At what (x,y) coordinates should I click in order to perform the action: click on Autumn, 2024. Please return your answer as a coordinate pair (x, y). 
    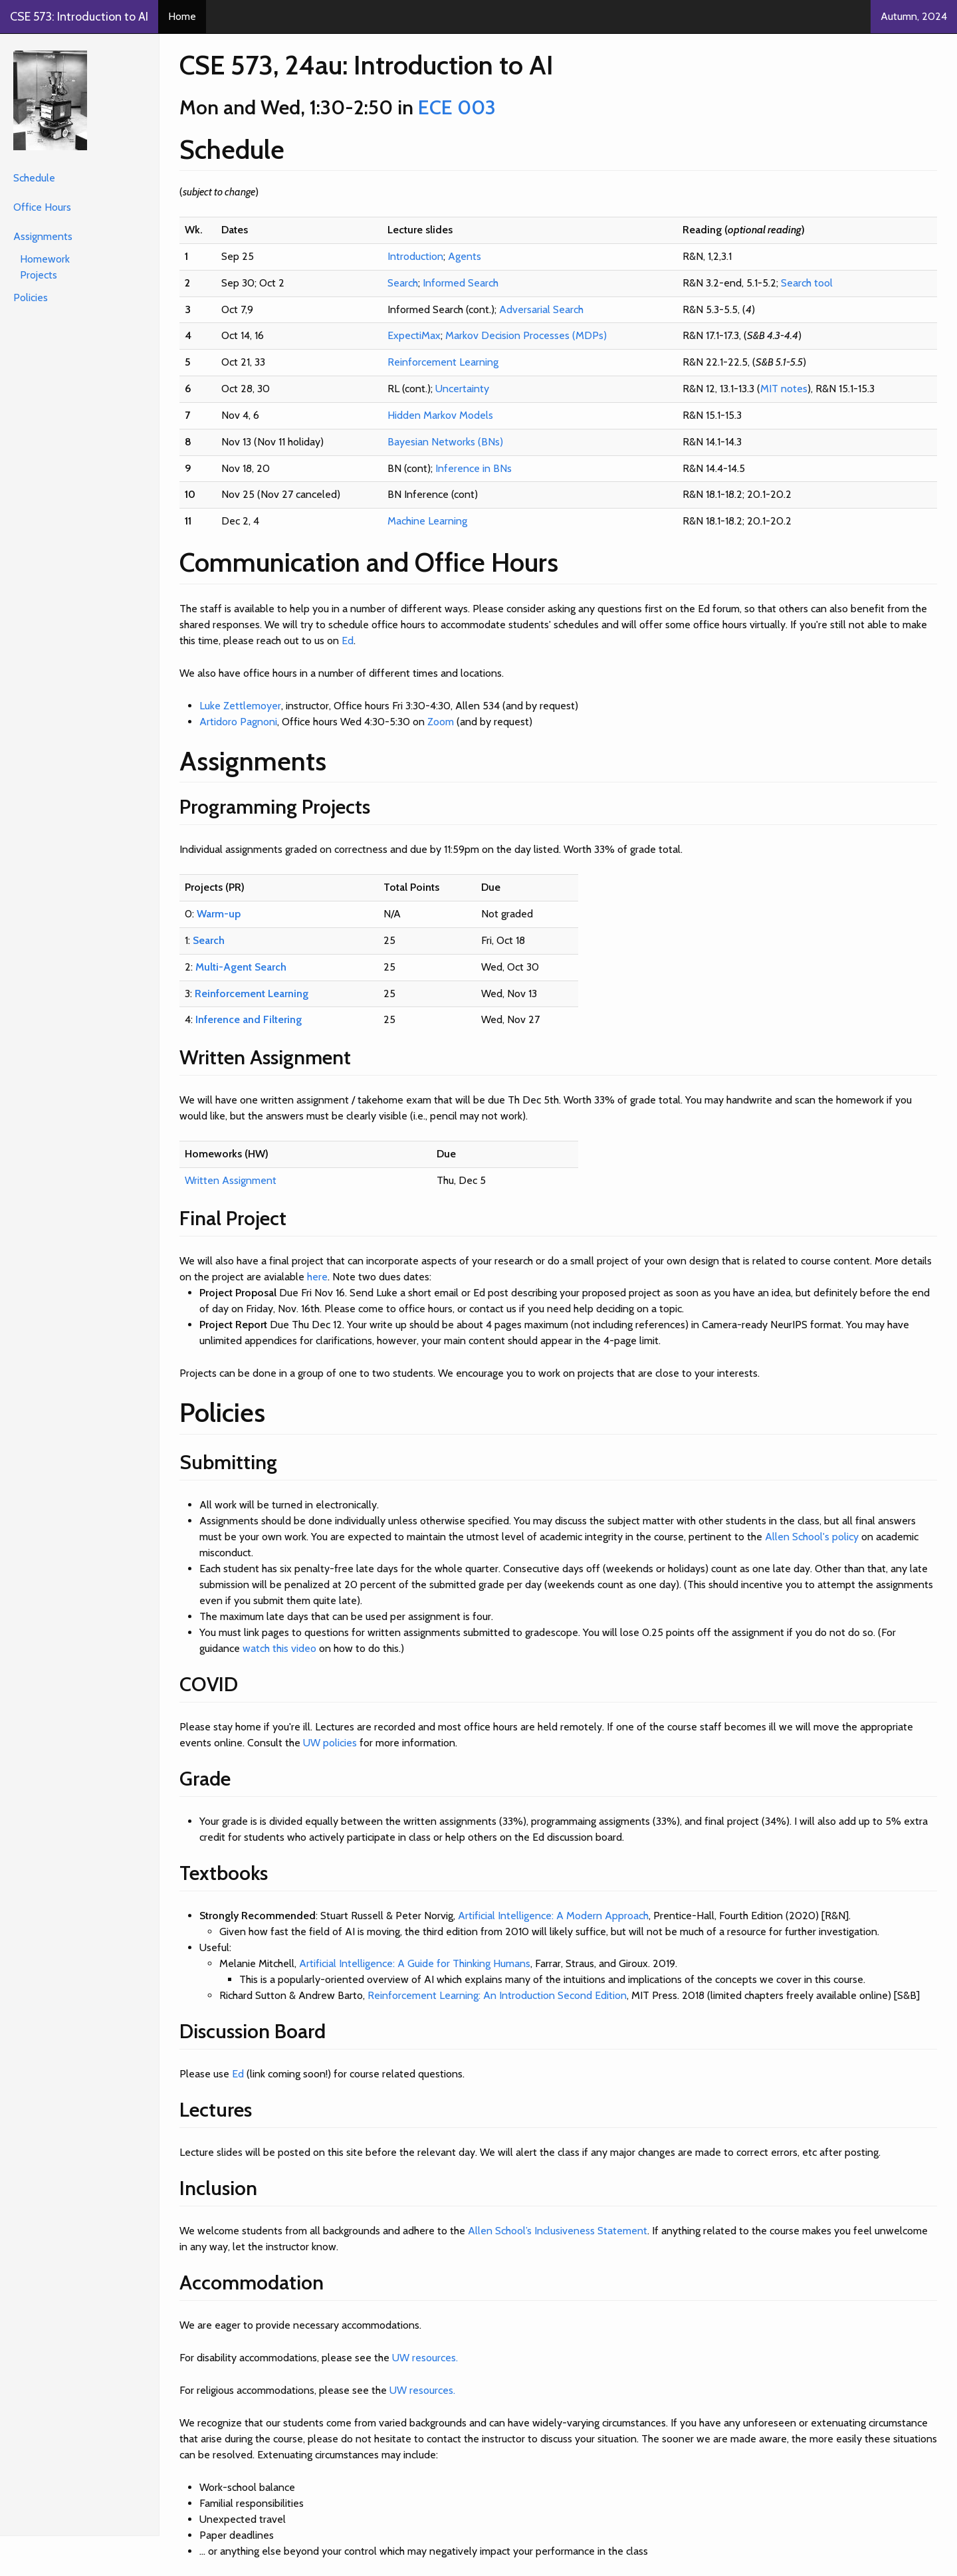
    Looking at the image, I should click on (914, 16).